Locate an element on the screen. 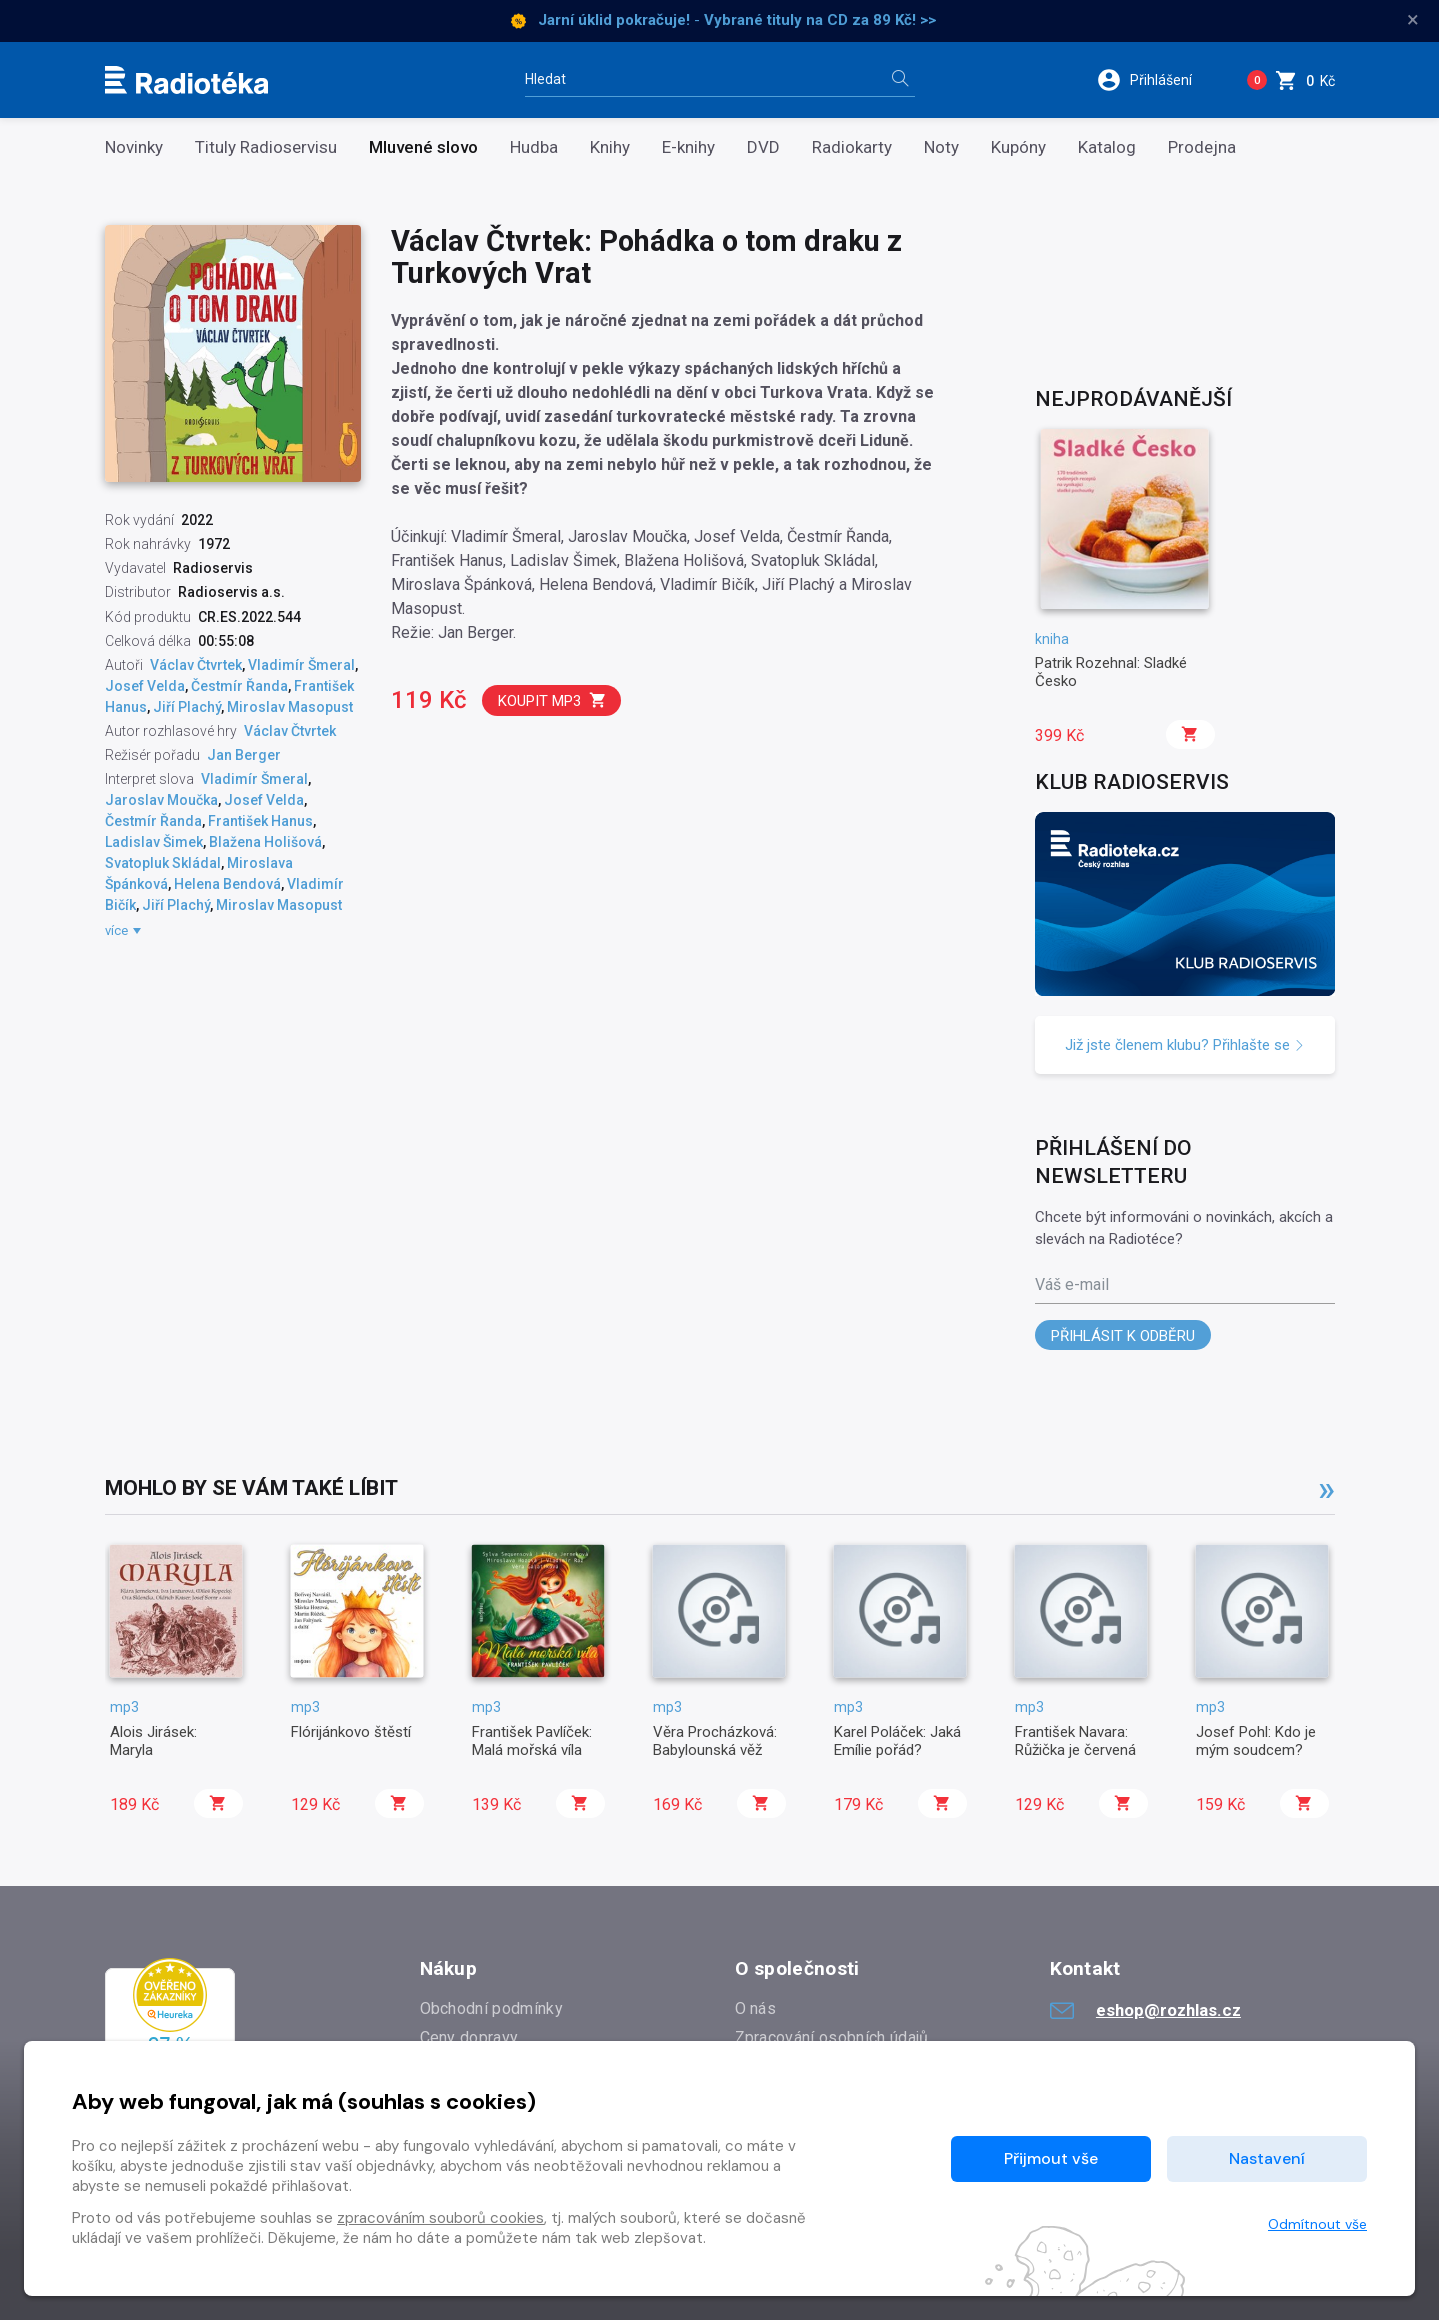 The image size is (1439, 2320). Josef Velda is located at coordinates (145, 686).